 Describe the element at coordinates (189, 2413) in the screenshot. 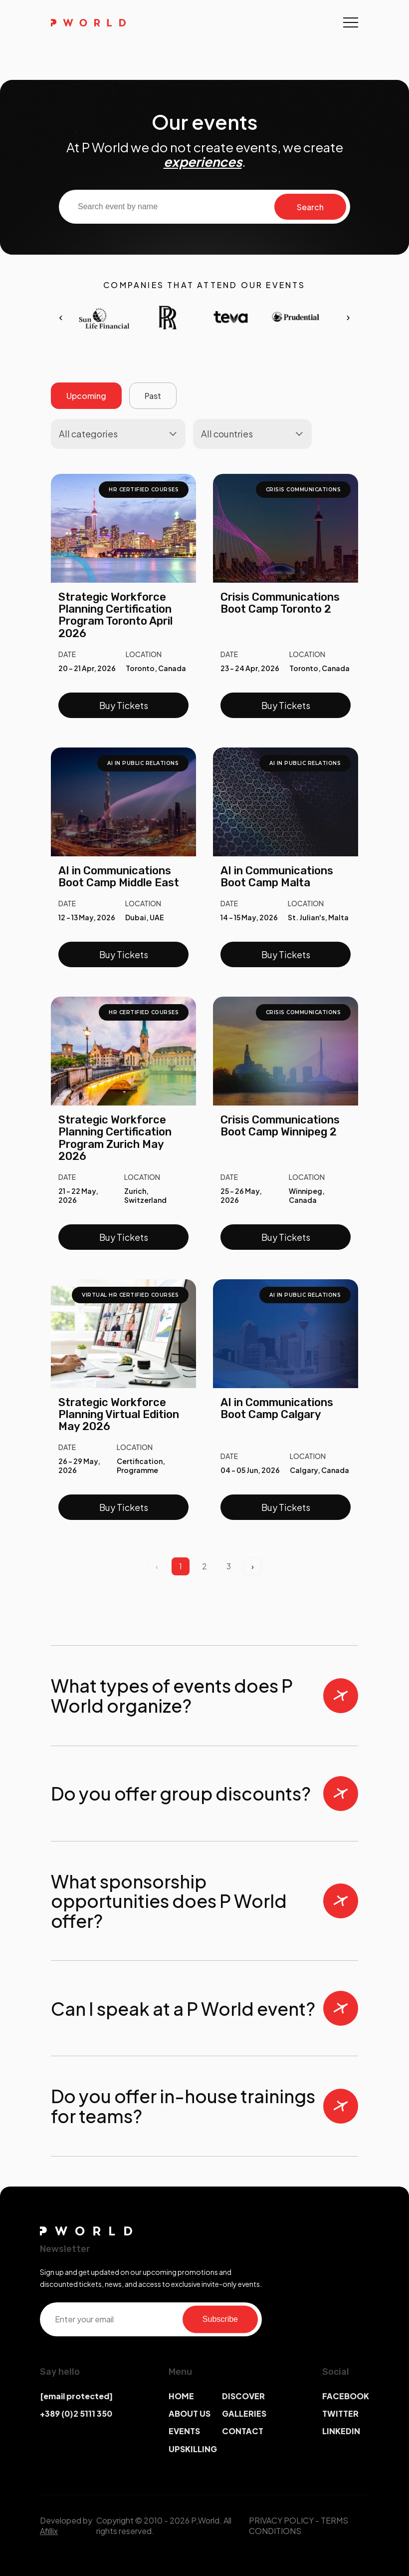

I see `ABOUT US` at that location.